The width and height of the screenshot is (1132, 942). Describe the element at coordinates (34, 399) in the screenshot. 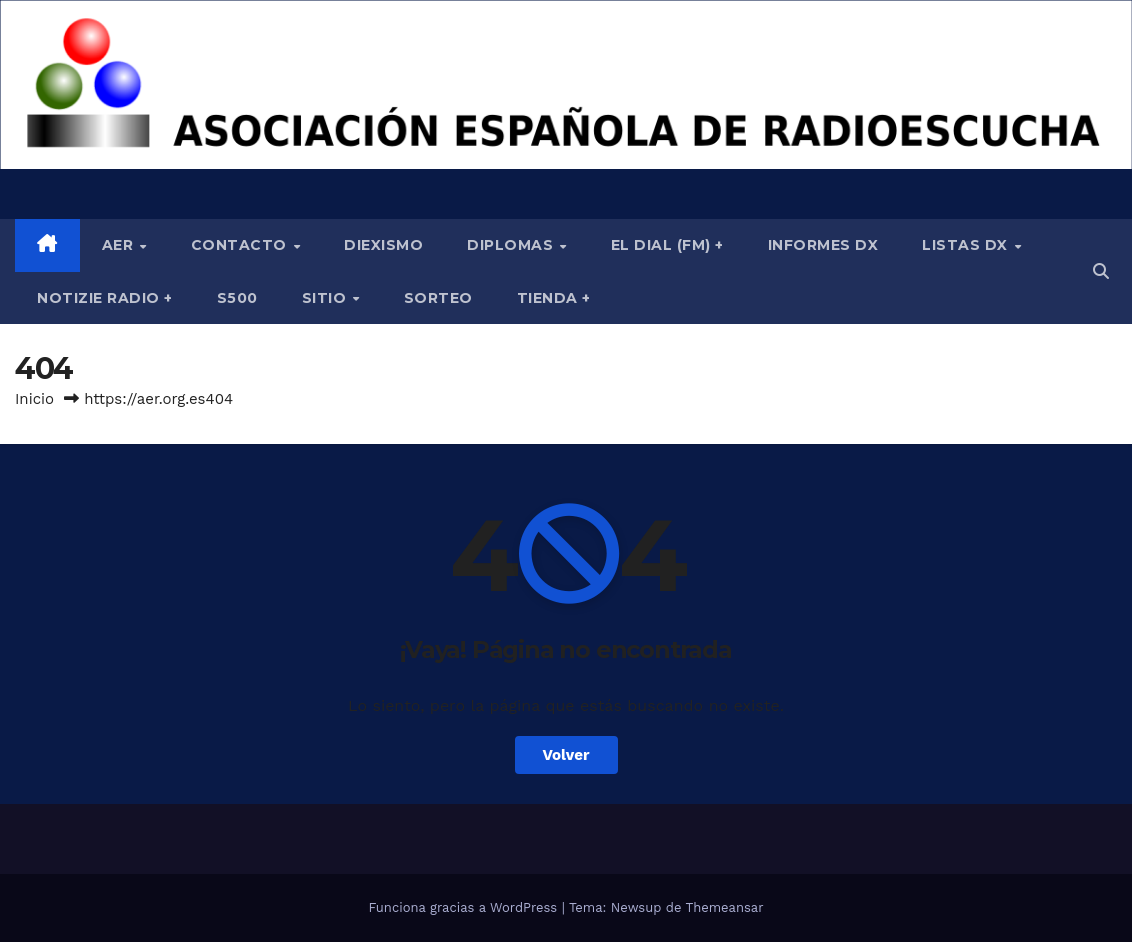

I see `Inicio` at that location.